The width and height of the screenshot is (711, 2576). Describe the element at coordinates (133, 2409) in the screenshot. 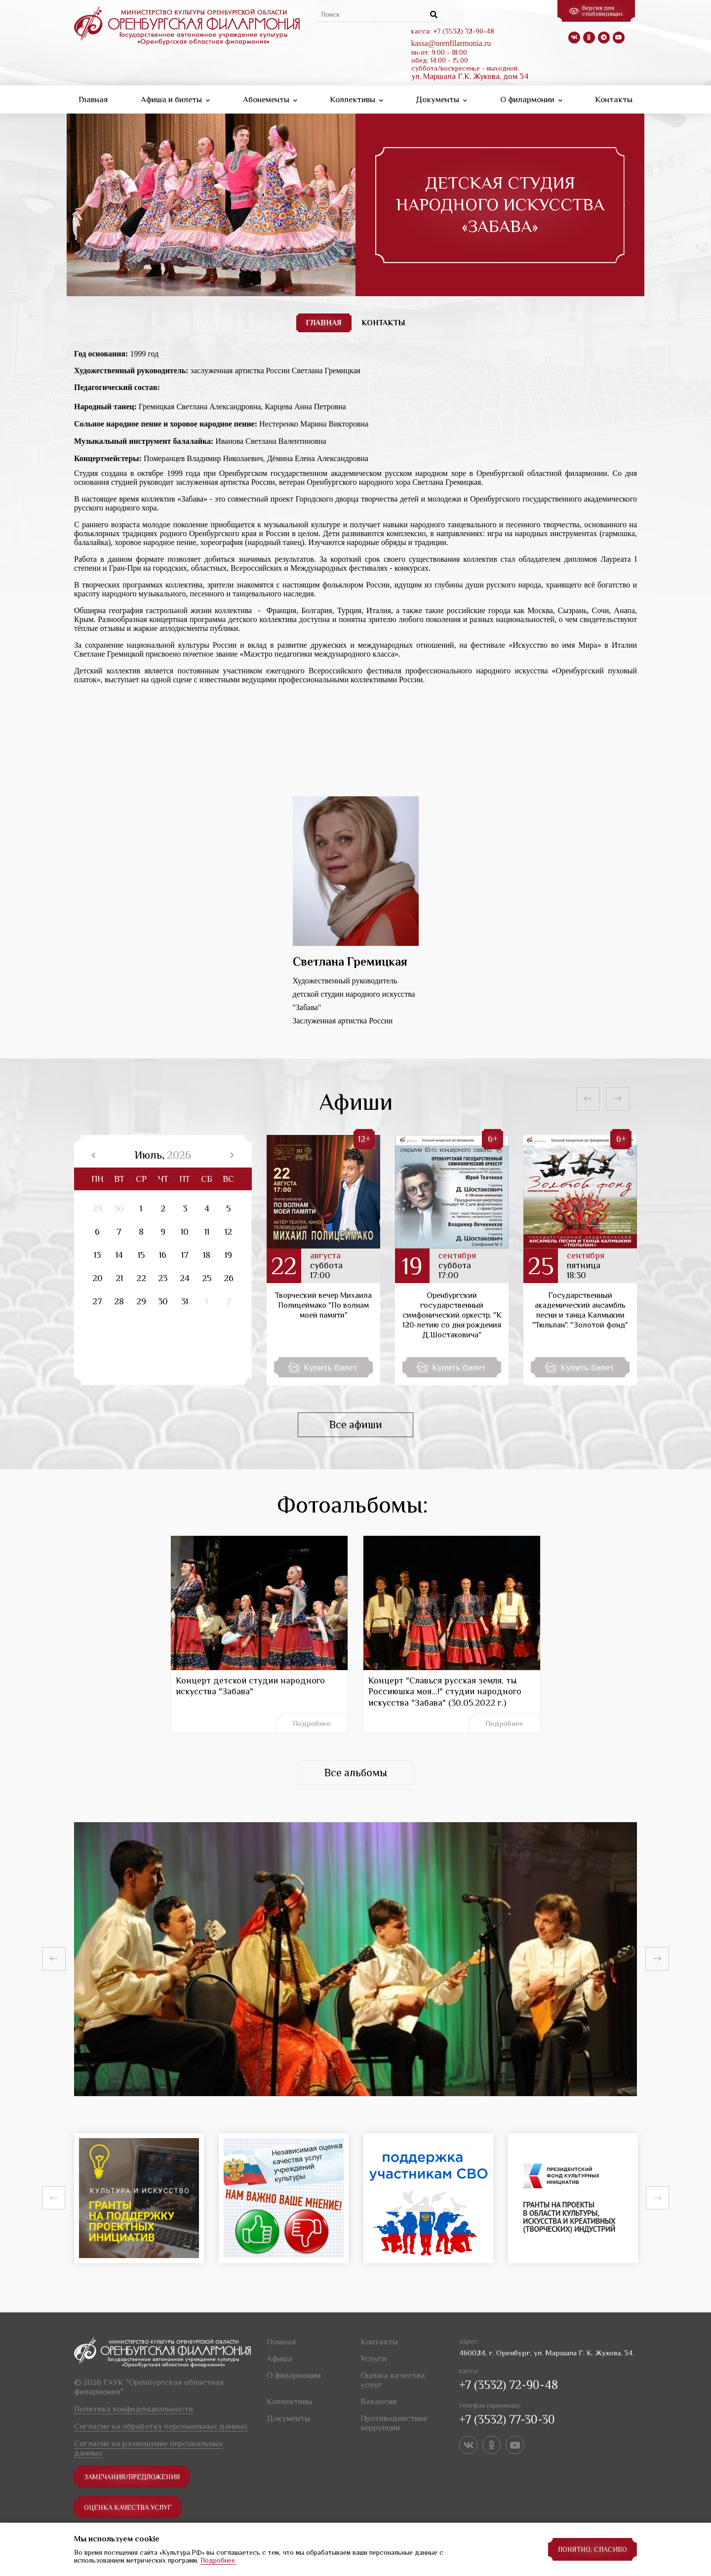

I see `Политика конфиденциальности` at that location.